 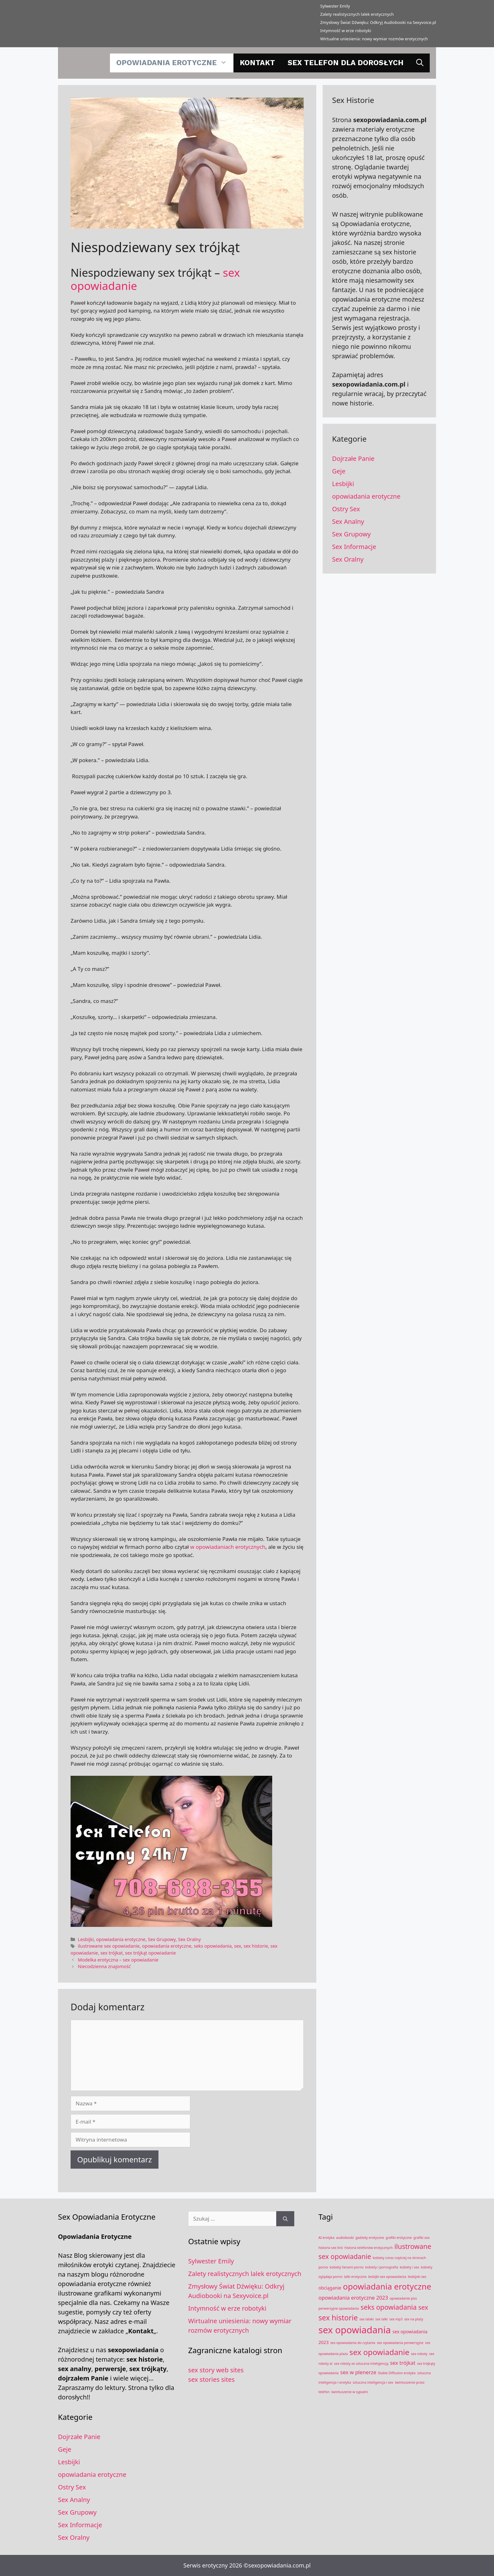 I want to click on Intymność w erze robotyki, so click(x=345, y=30).